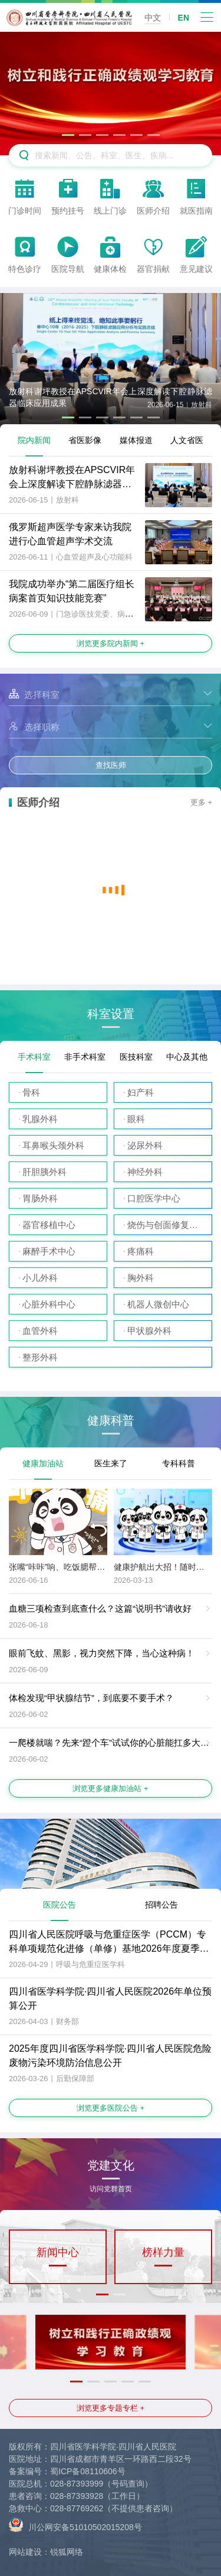  I want to click on 医技科室, so click(136, 1056).